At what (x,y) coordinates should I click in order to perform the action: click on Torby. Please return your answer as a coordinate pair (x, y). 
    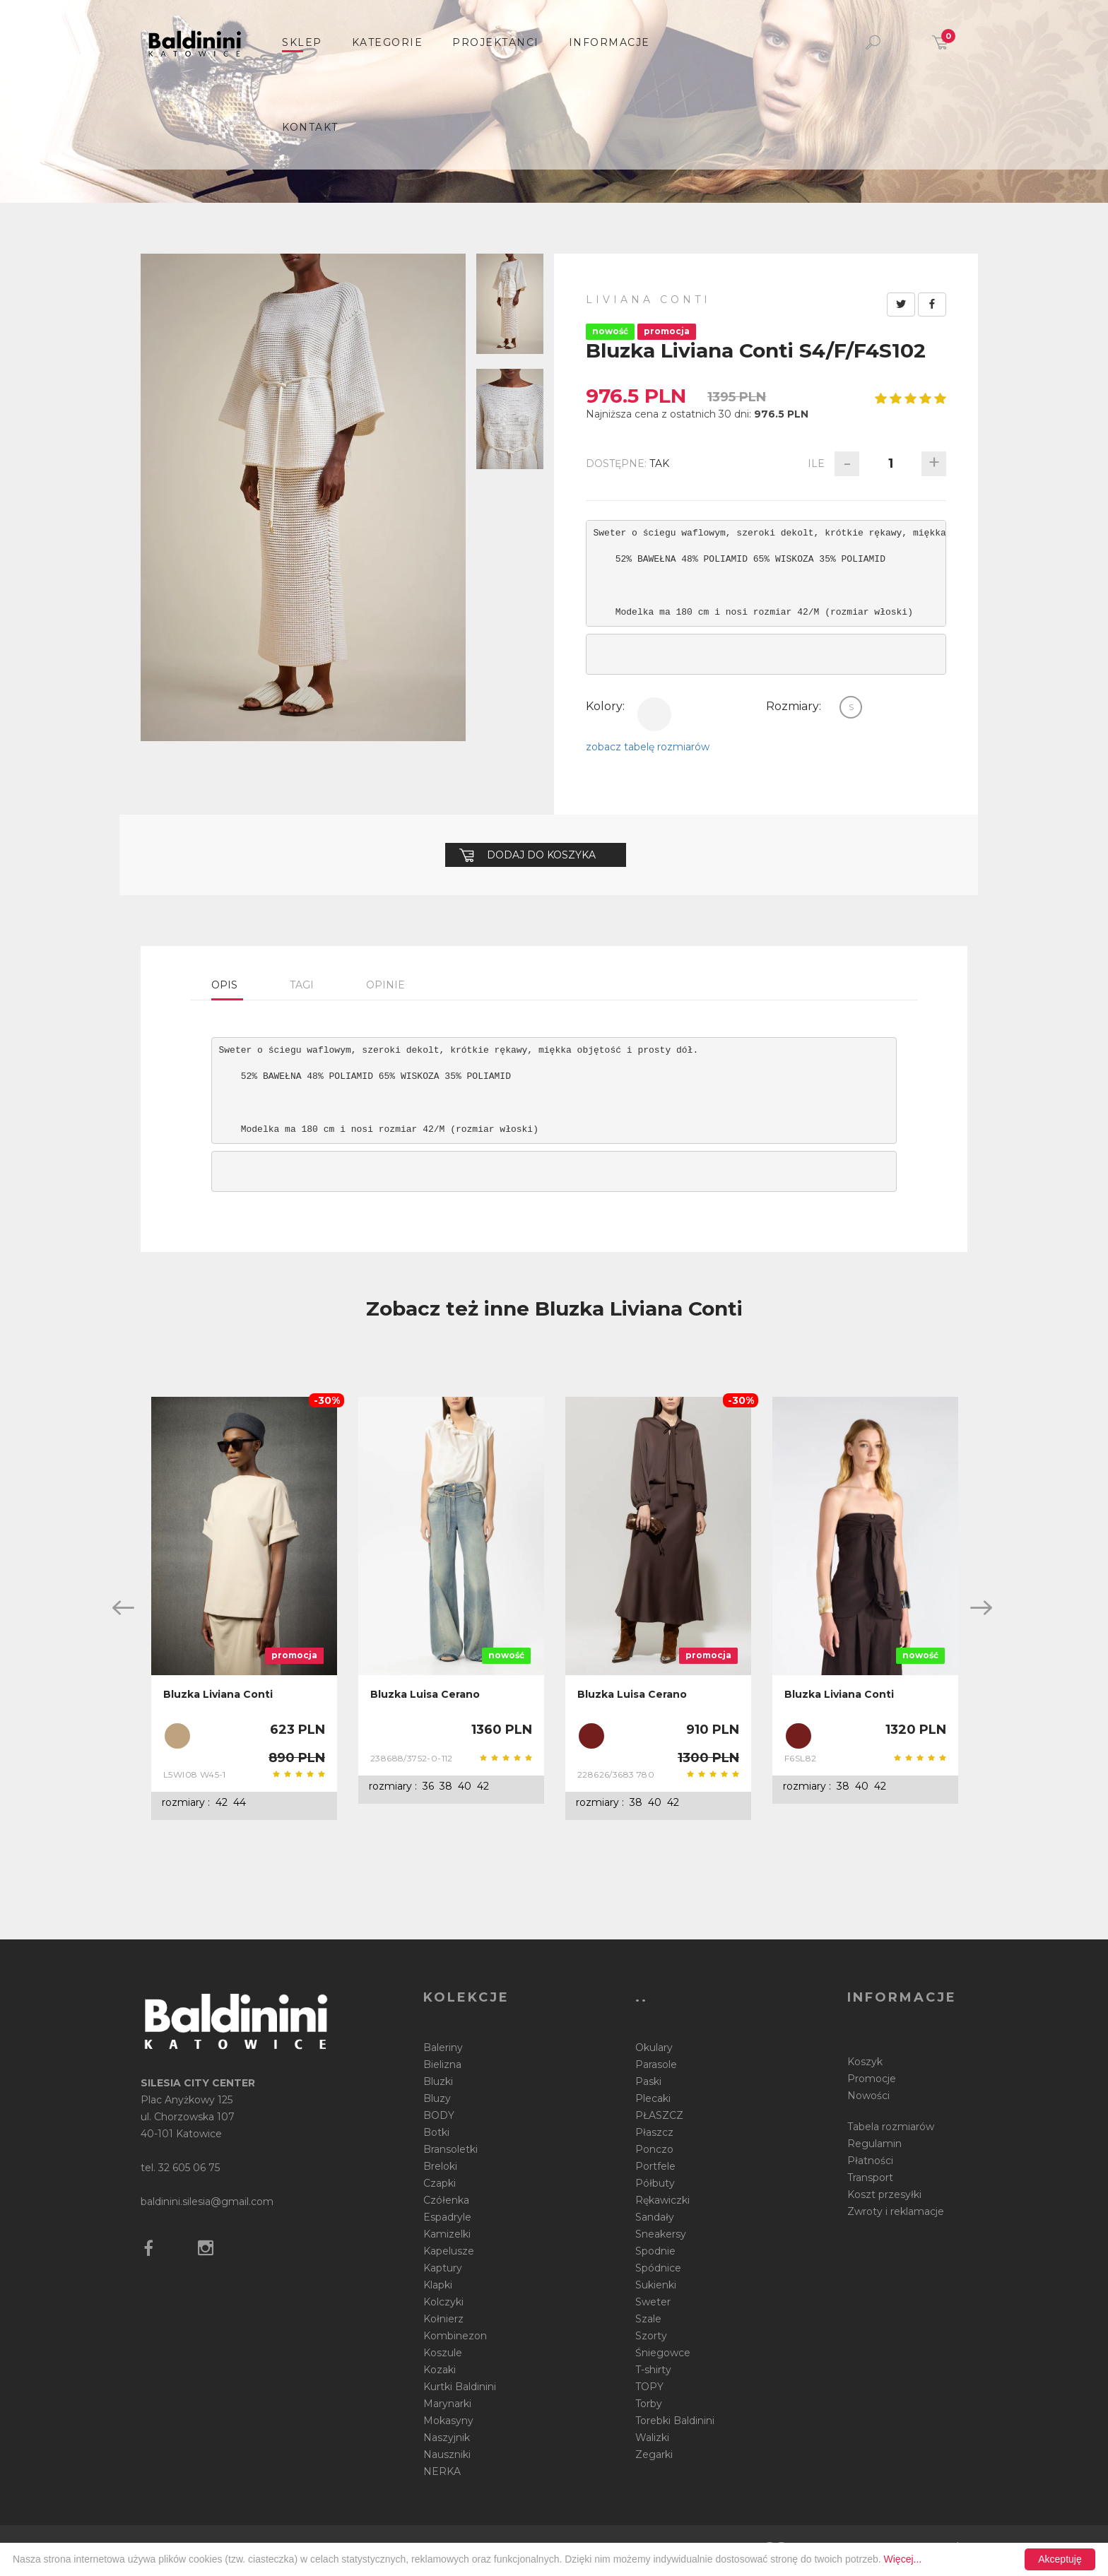
    Looking at the image, I should click on (648, 2403).